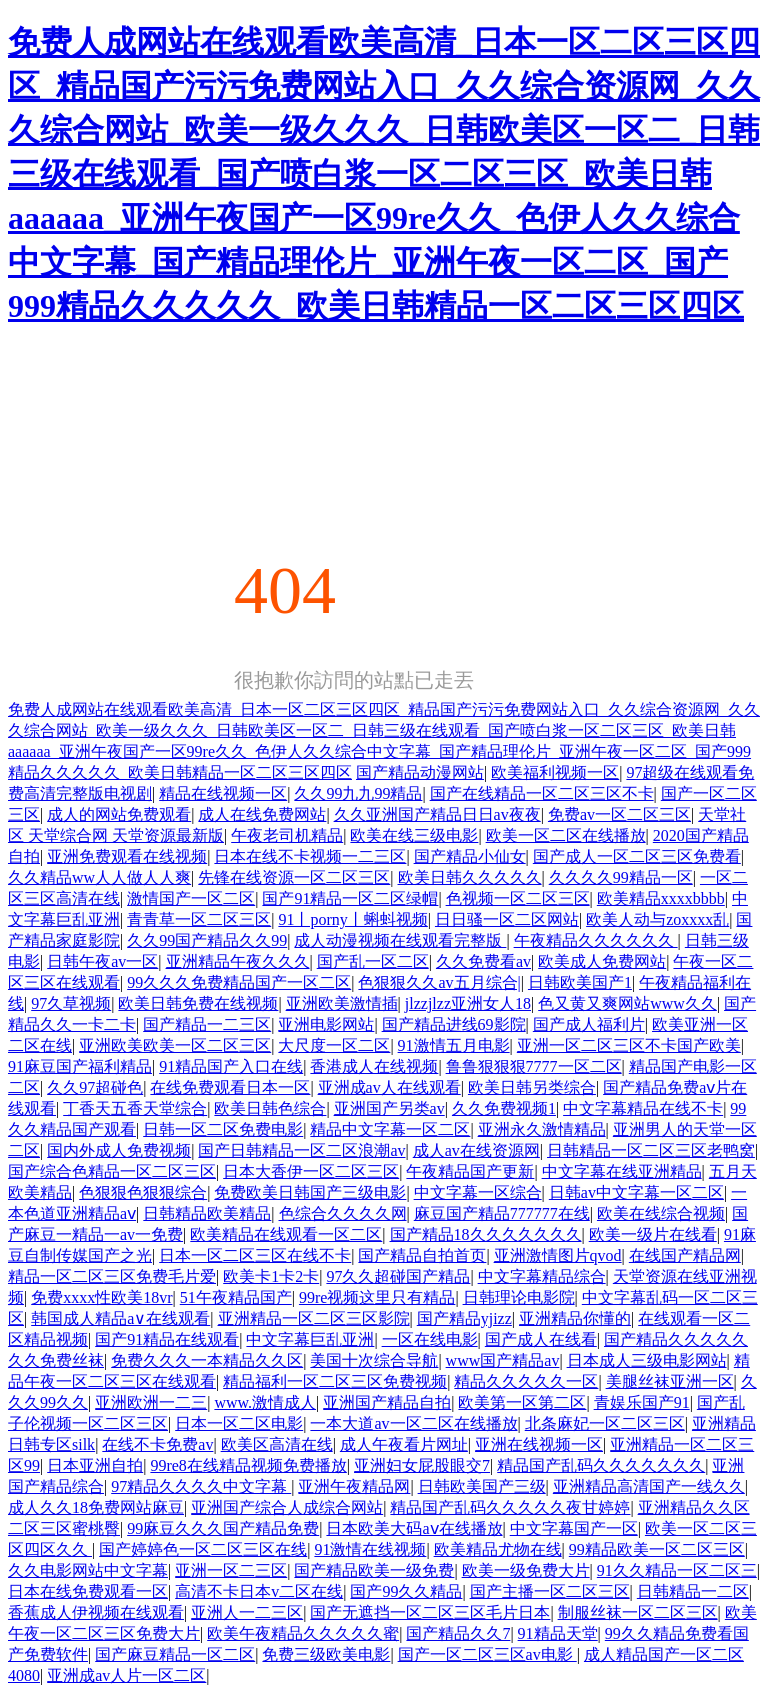 The width and height of the screenshot is (768, 1695). I want to click on 亚洲欧洲一二三, so click(151, 1402).